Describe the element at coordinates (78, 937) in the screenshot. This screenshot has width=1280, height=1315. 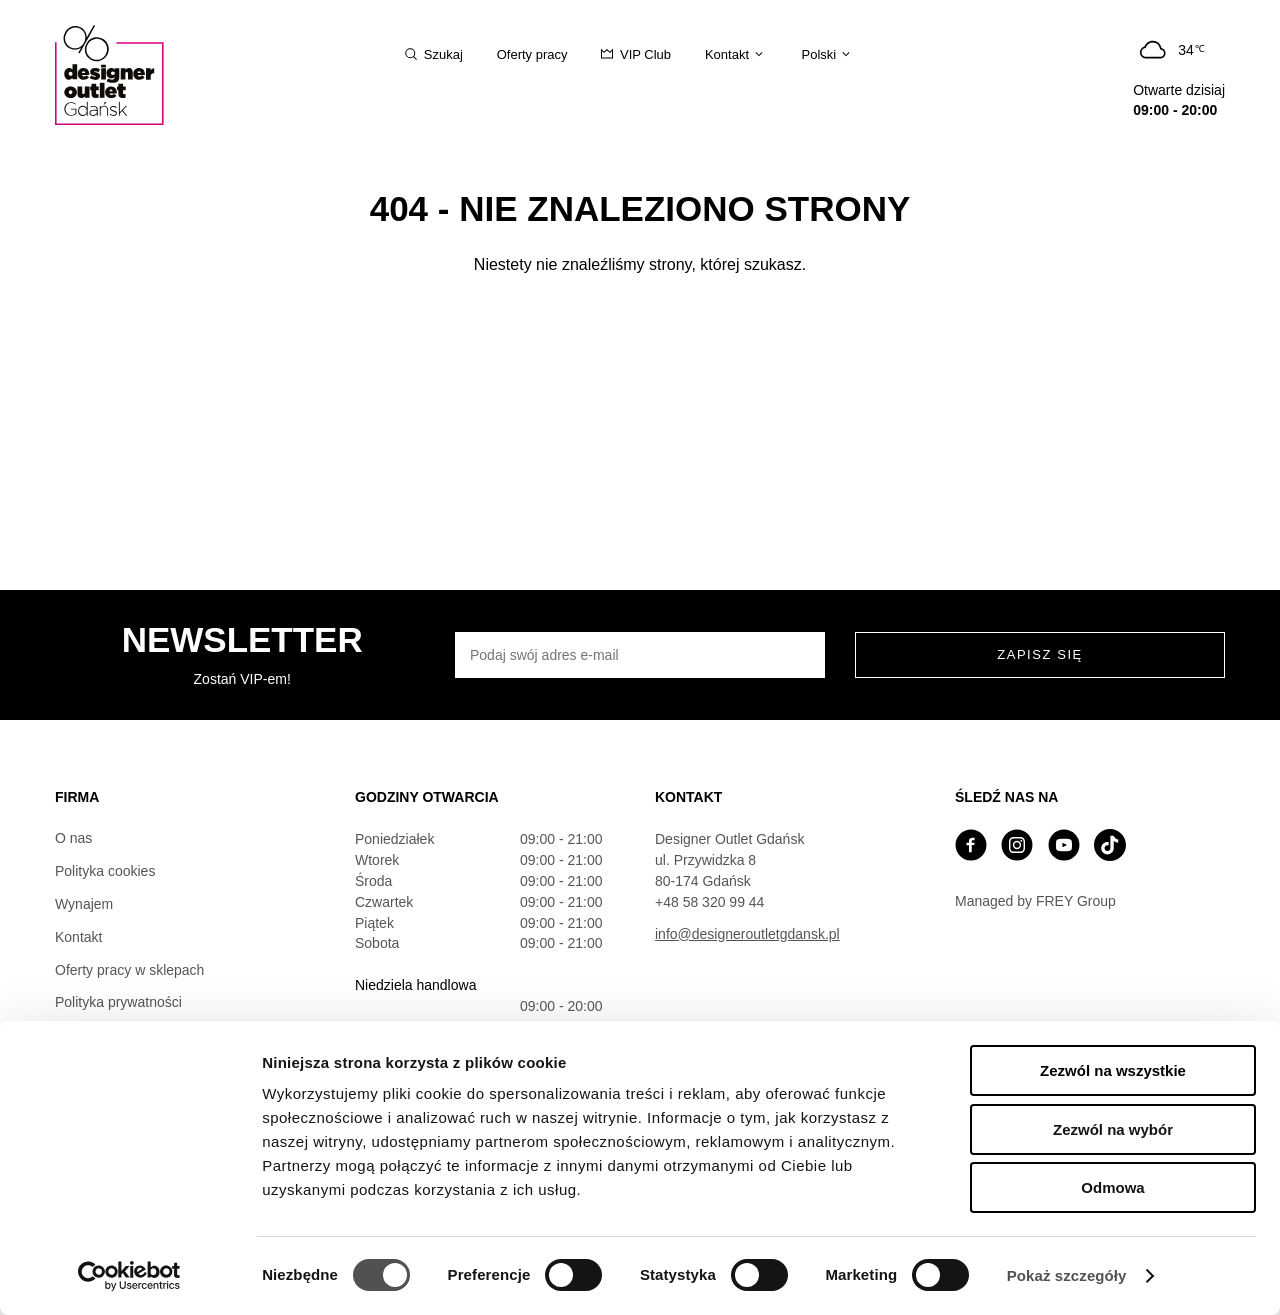
I see `Kontakt` at that location.